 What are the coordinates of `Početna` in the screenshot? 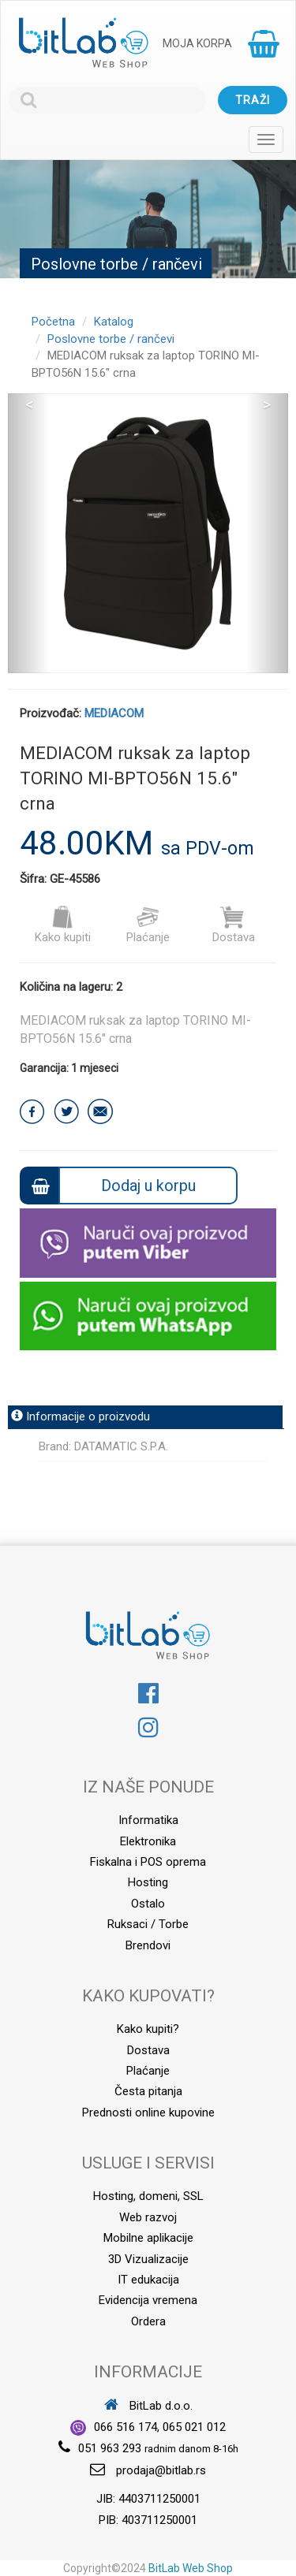 It's located at (53, 322).